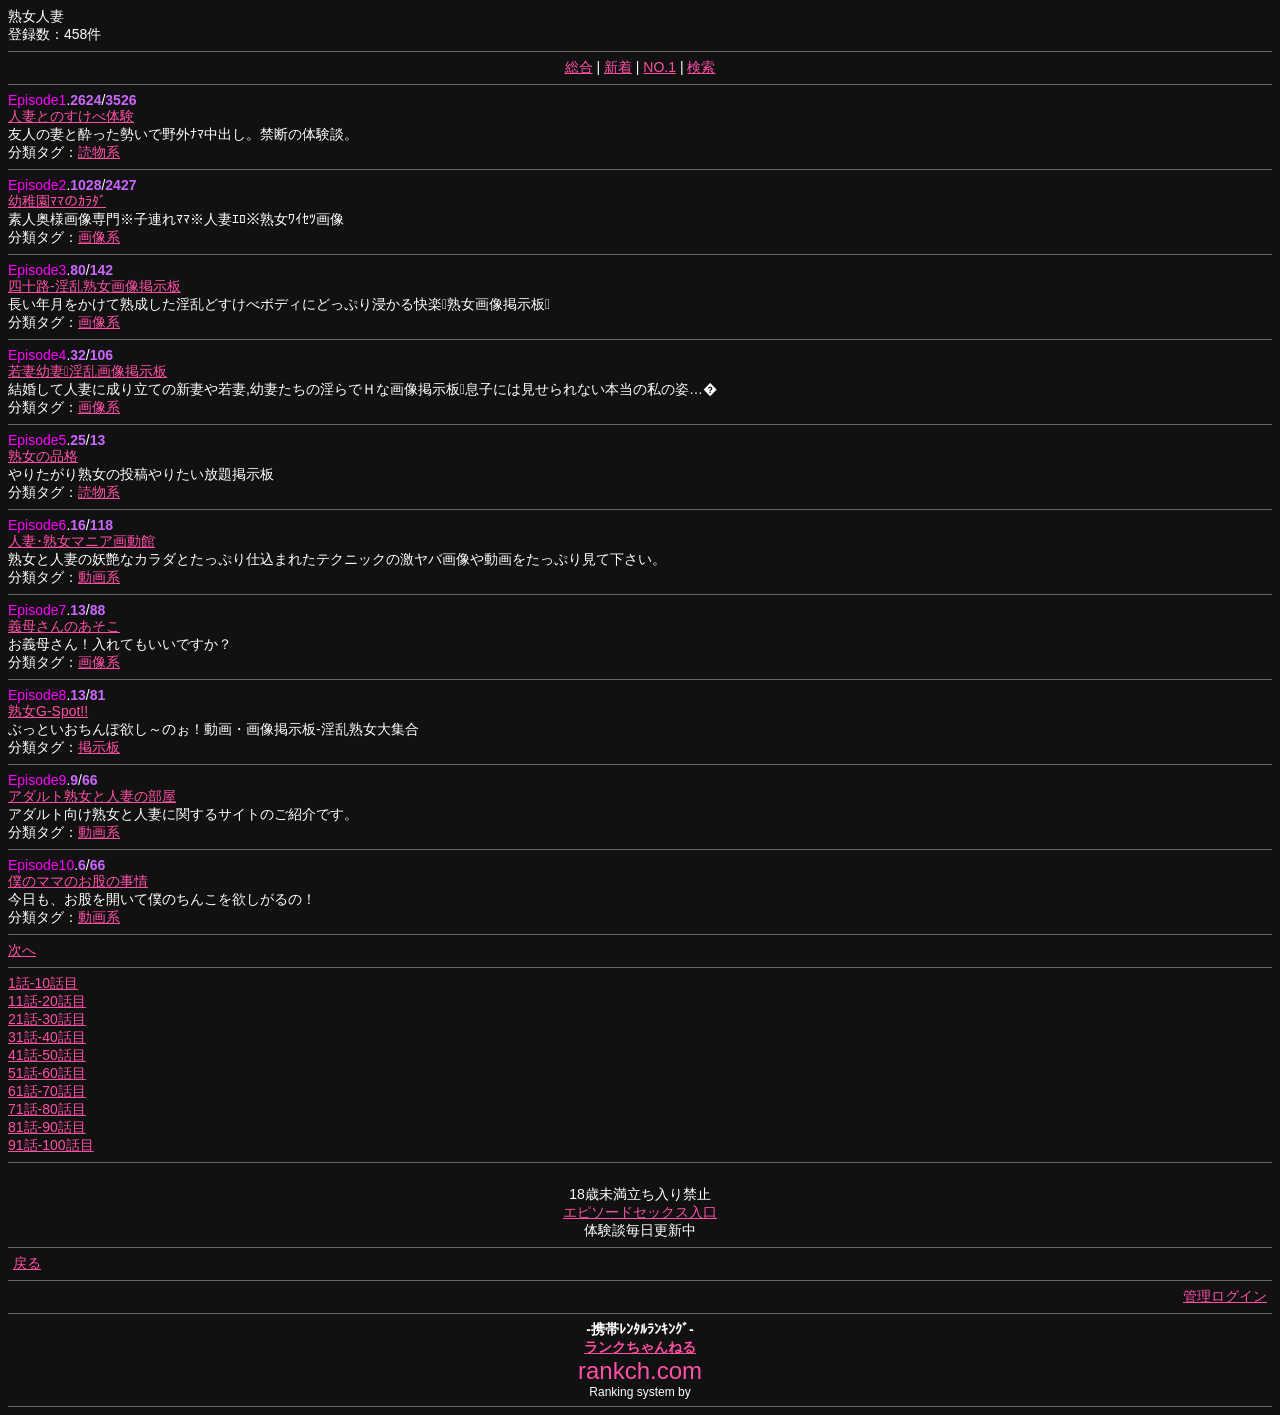 This screenshot has width=1280, height=1415. Describe the element at coordinates (640, 1347) in the screenshot. I see `ランクちゃんねる` at that location.